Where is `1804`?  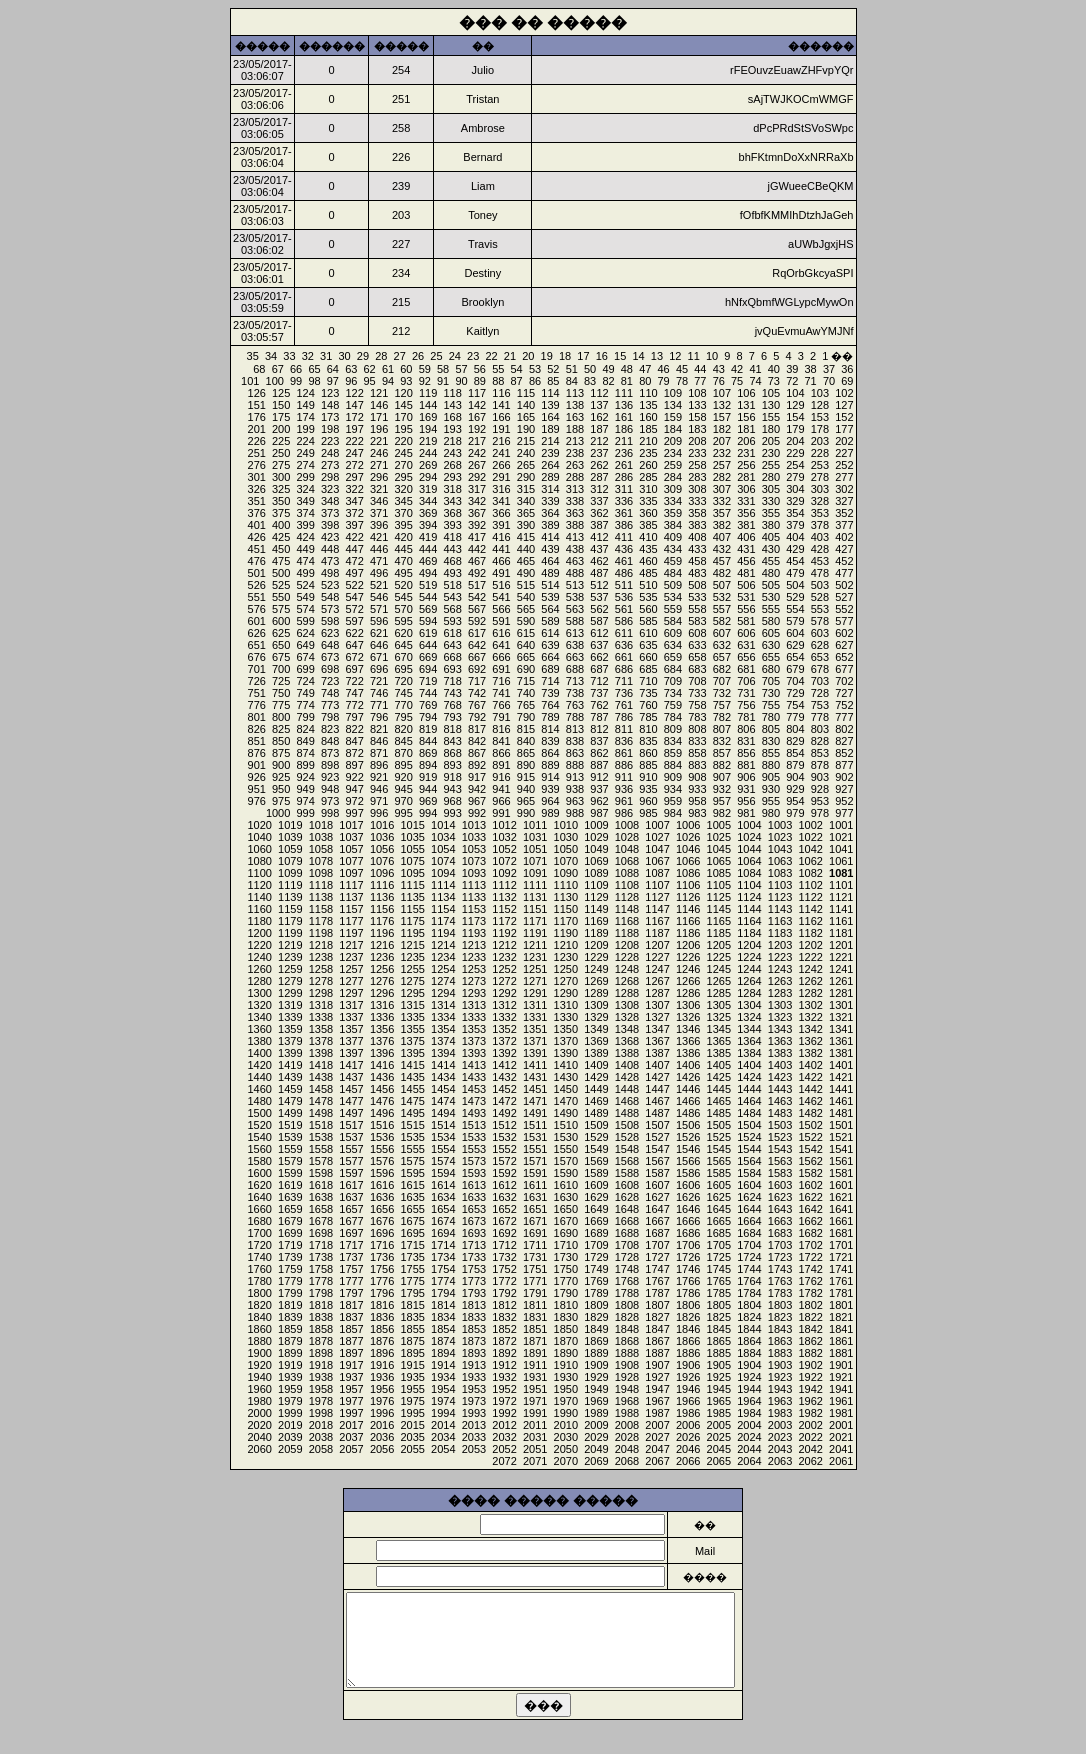
1804 is located at coordinates (749, 1305).